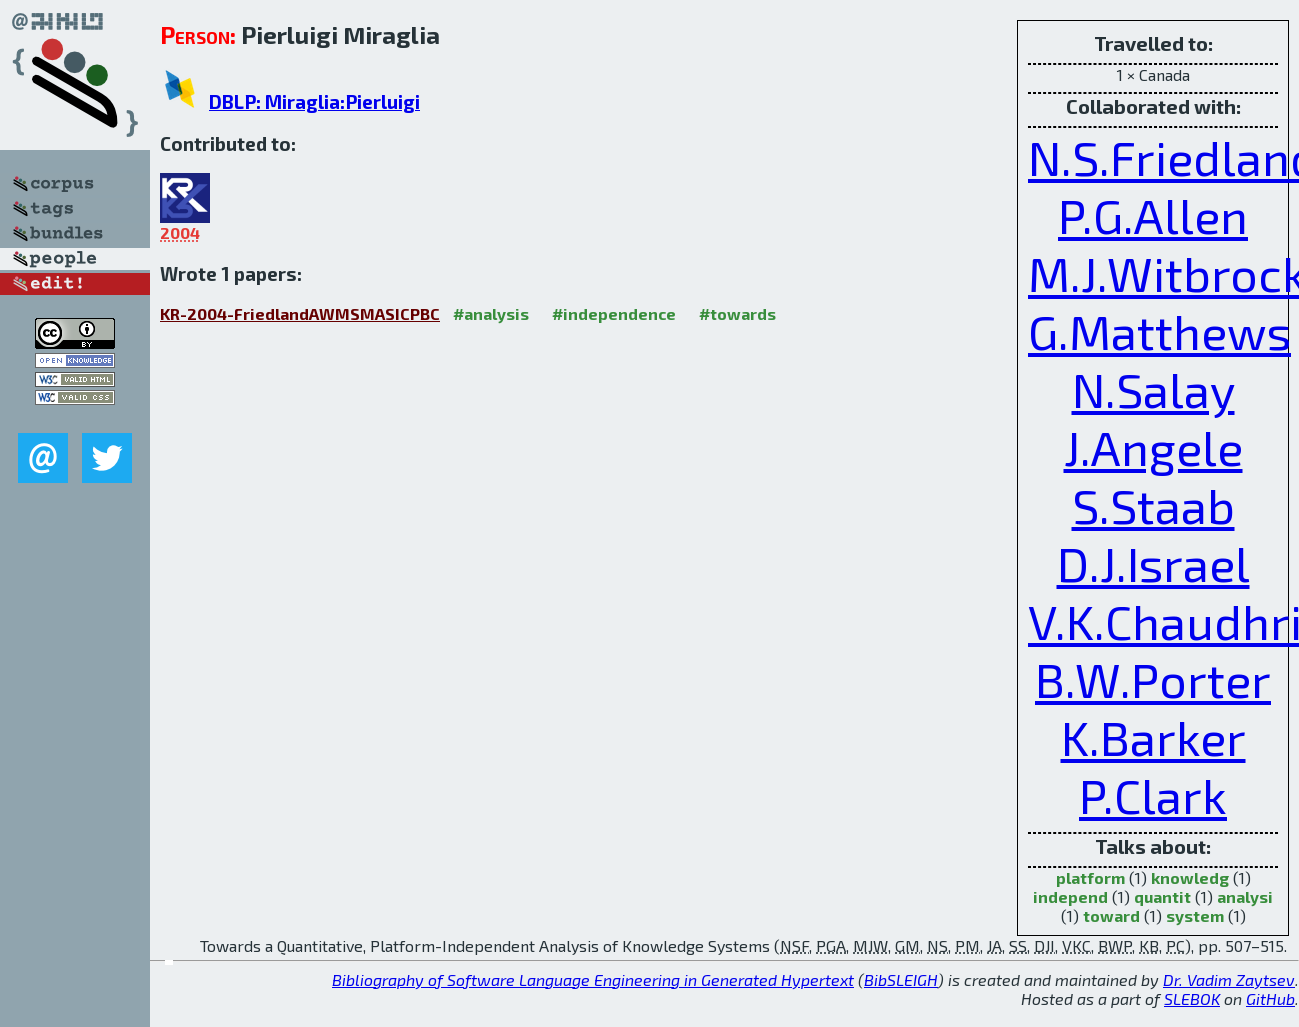 Image resolution: width=1299 pixels, height=1027 pixels. What do you see at coordinates (1153, 389) in the screenshot?
I see `N.Salay` at bounding box center [1153, 389].